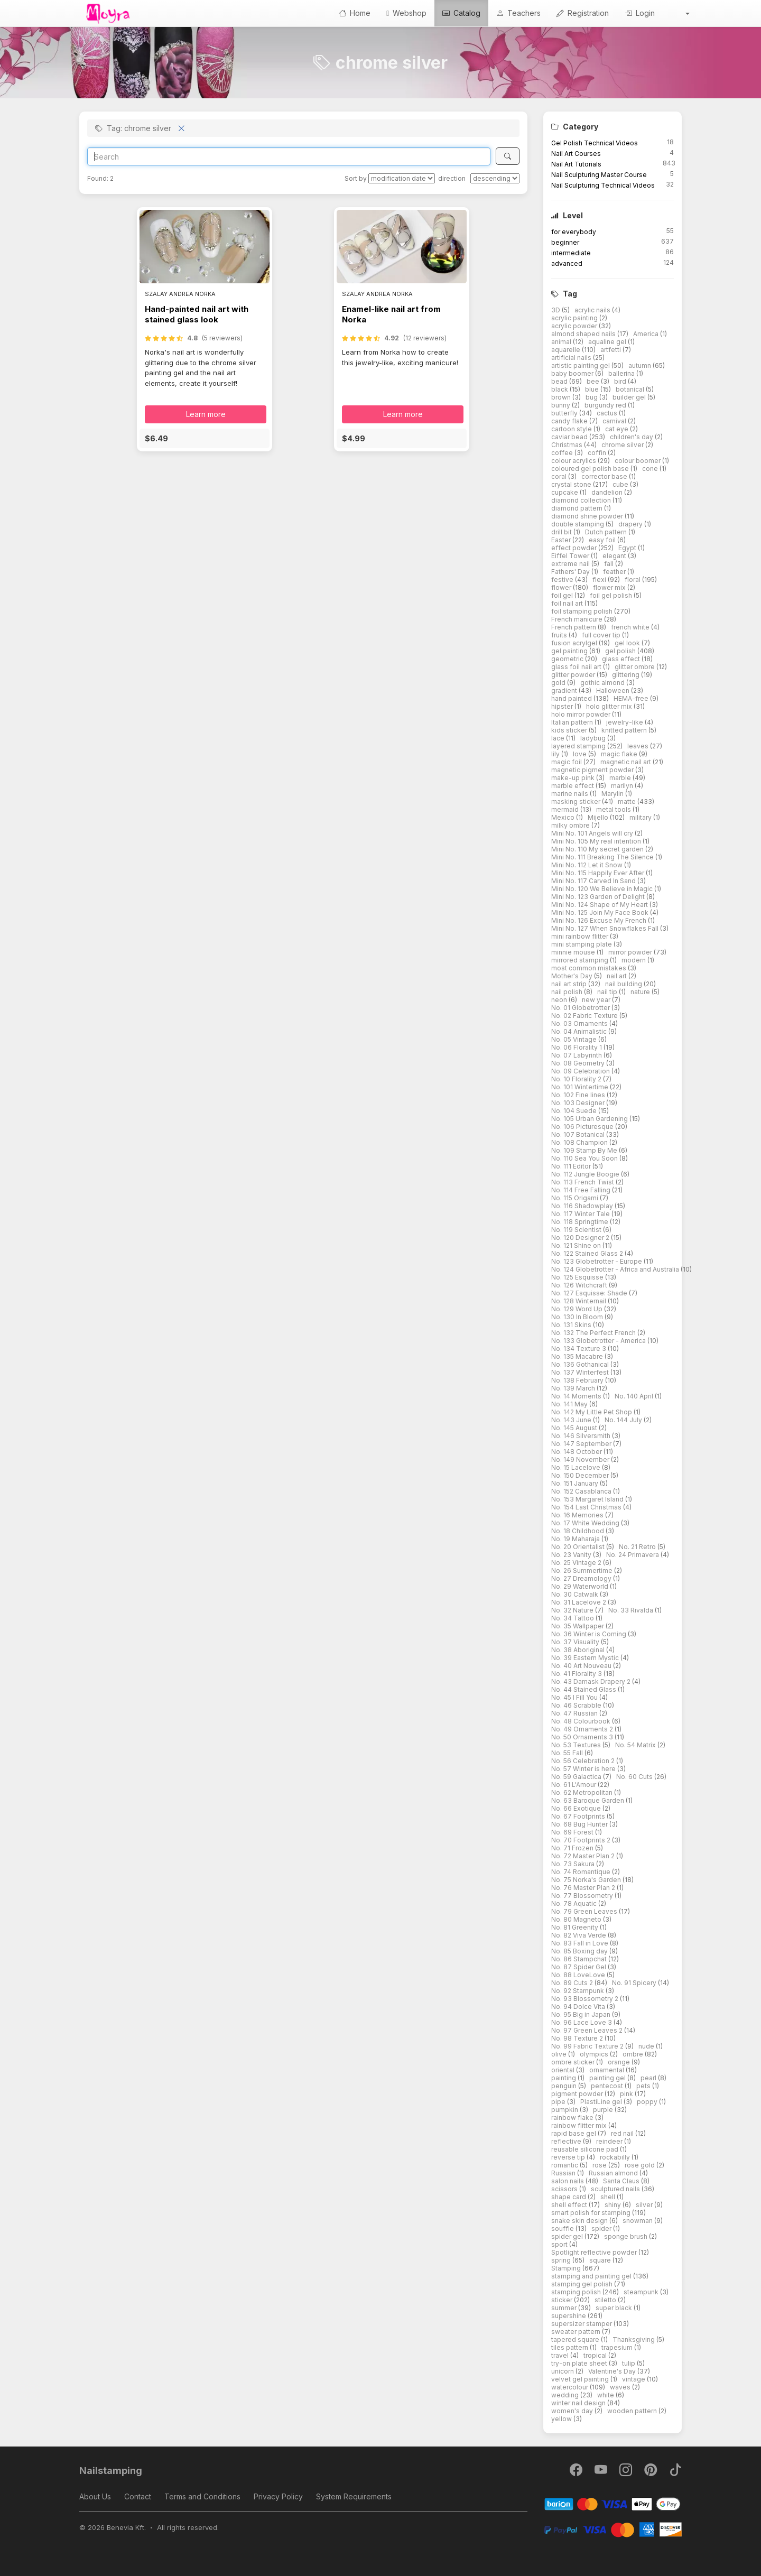  I want to click on No. 54 Matrix [button], so click(636, 1745).